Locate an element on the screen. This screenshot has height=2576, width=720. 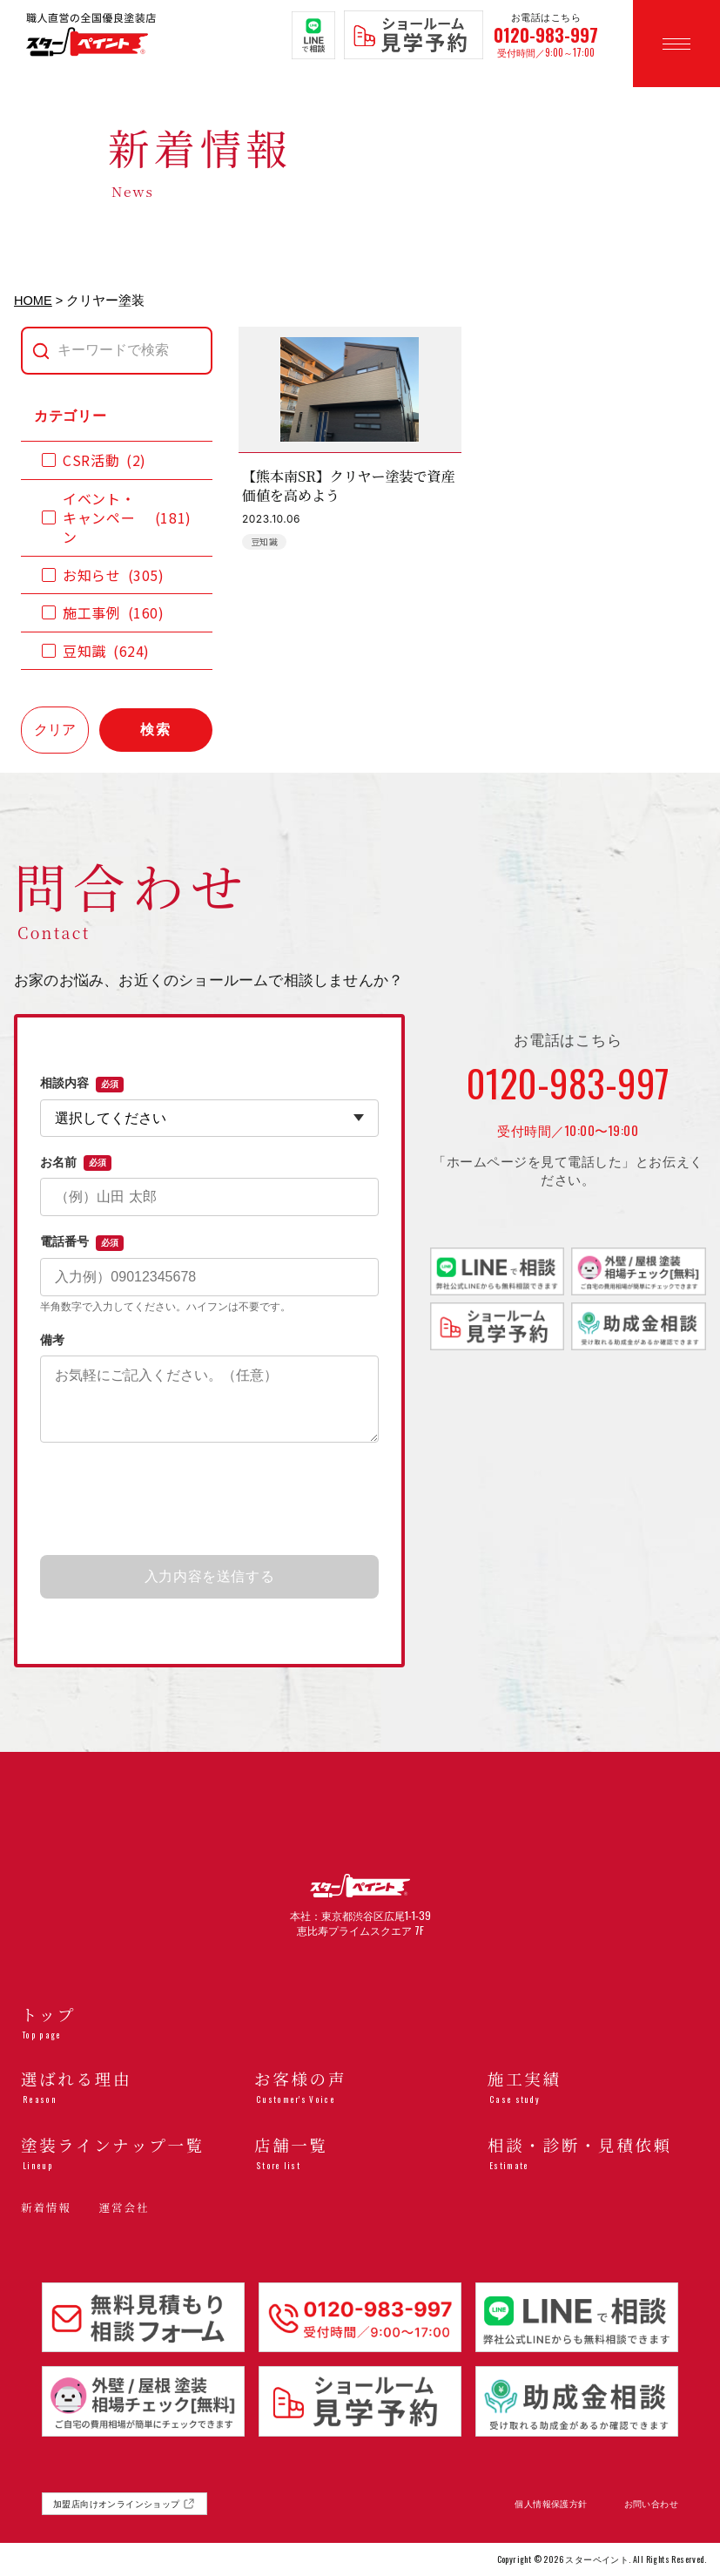
クリア is located at coordinates (55, 729).